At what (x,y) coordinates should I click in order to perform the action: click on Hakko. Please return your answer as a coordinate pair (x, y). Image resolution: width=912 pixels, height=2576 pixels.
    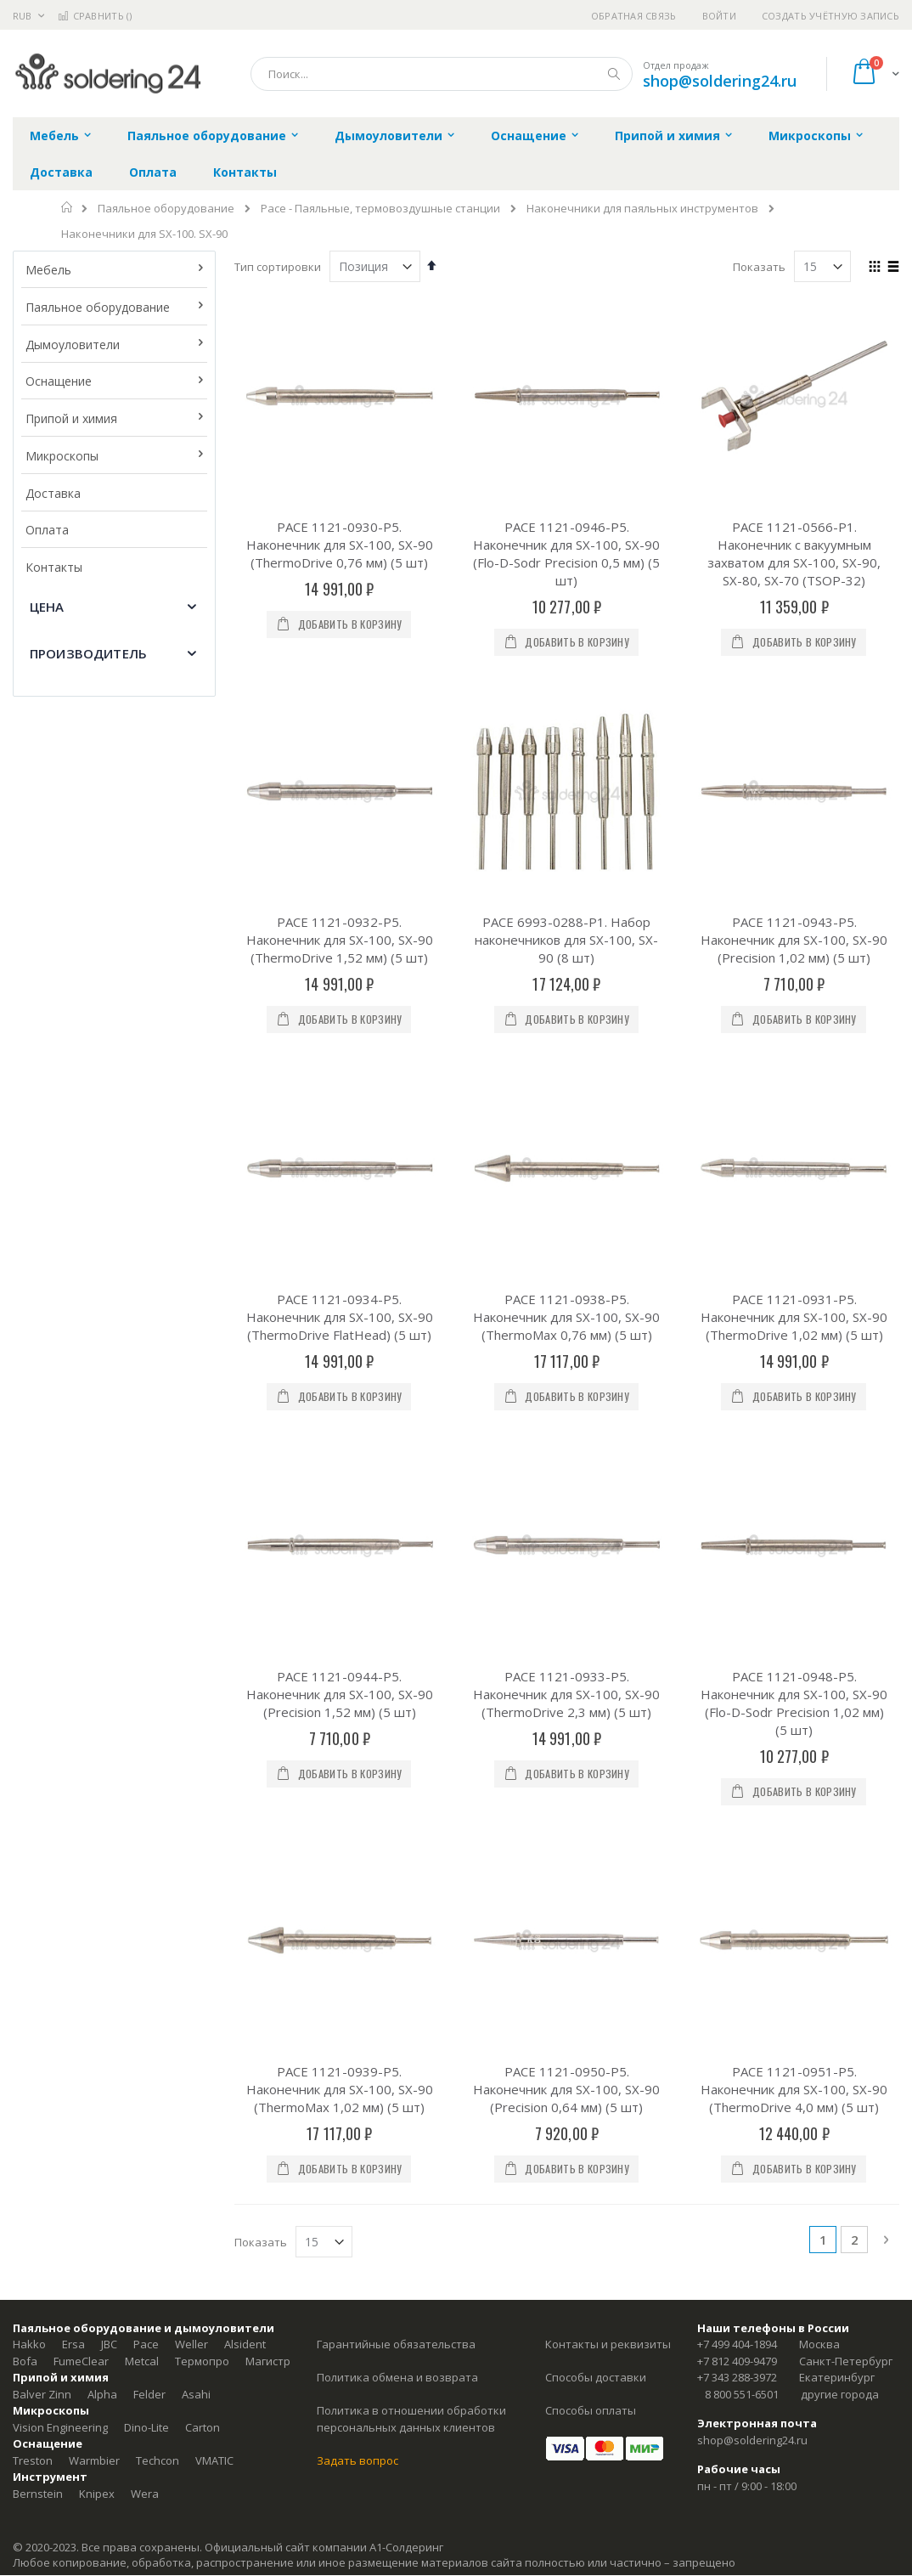
    Looking at the image, I should click on (29, 1673).